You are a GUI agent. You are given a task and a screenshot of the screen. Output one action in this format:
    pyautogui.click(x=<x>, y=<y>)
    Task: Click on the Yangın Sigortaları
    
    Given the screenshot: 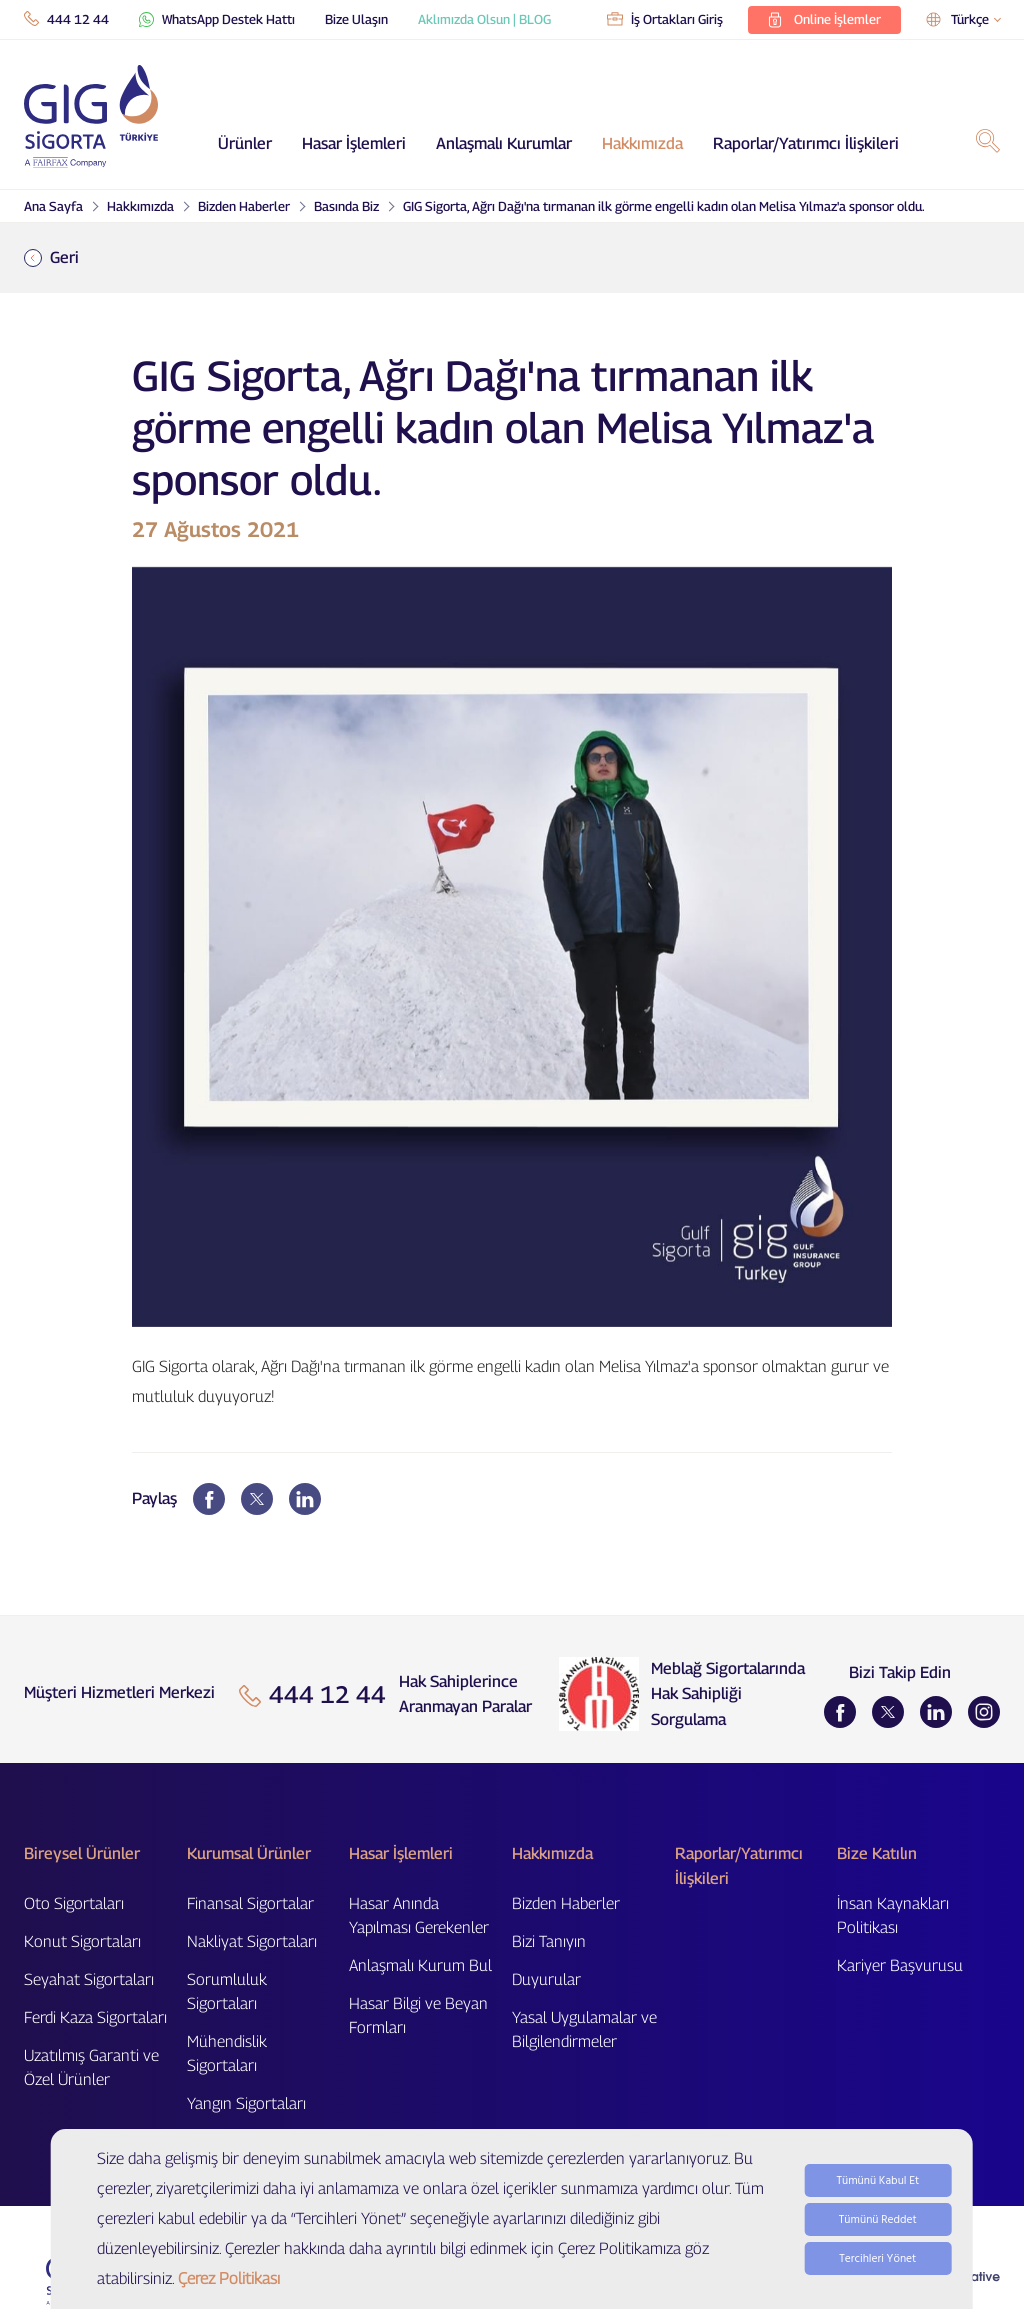 What is the action you would take?
    pyautogui.click(x=246, y=2103)
    